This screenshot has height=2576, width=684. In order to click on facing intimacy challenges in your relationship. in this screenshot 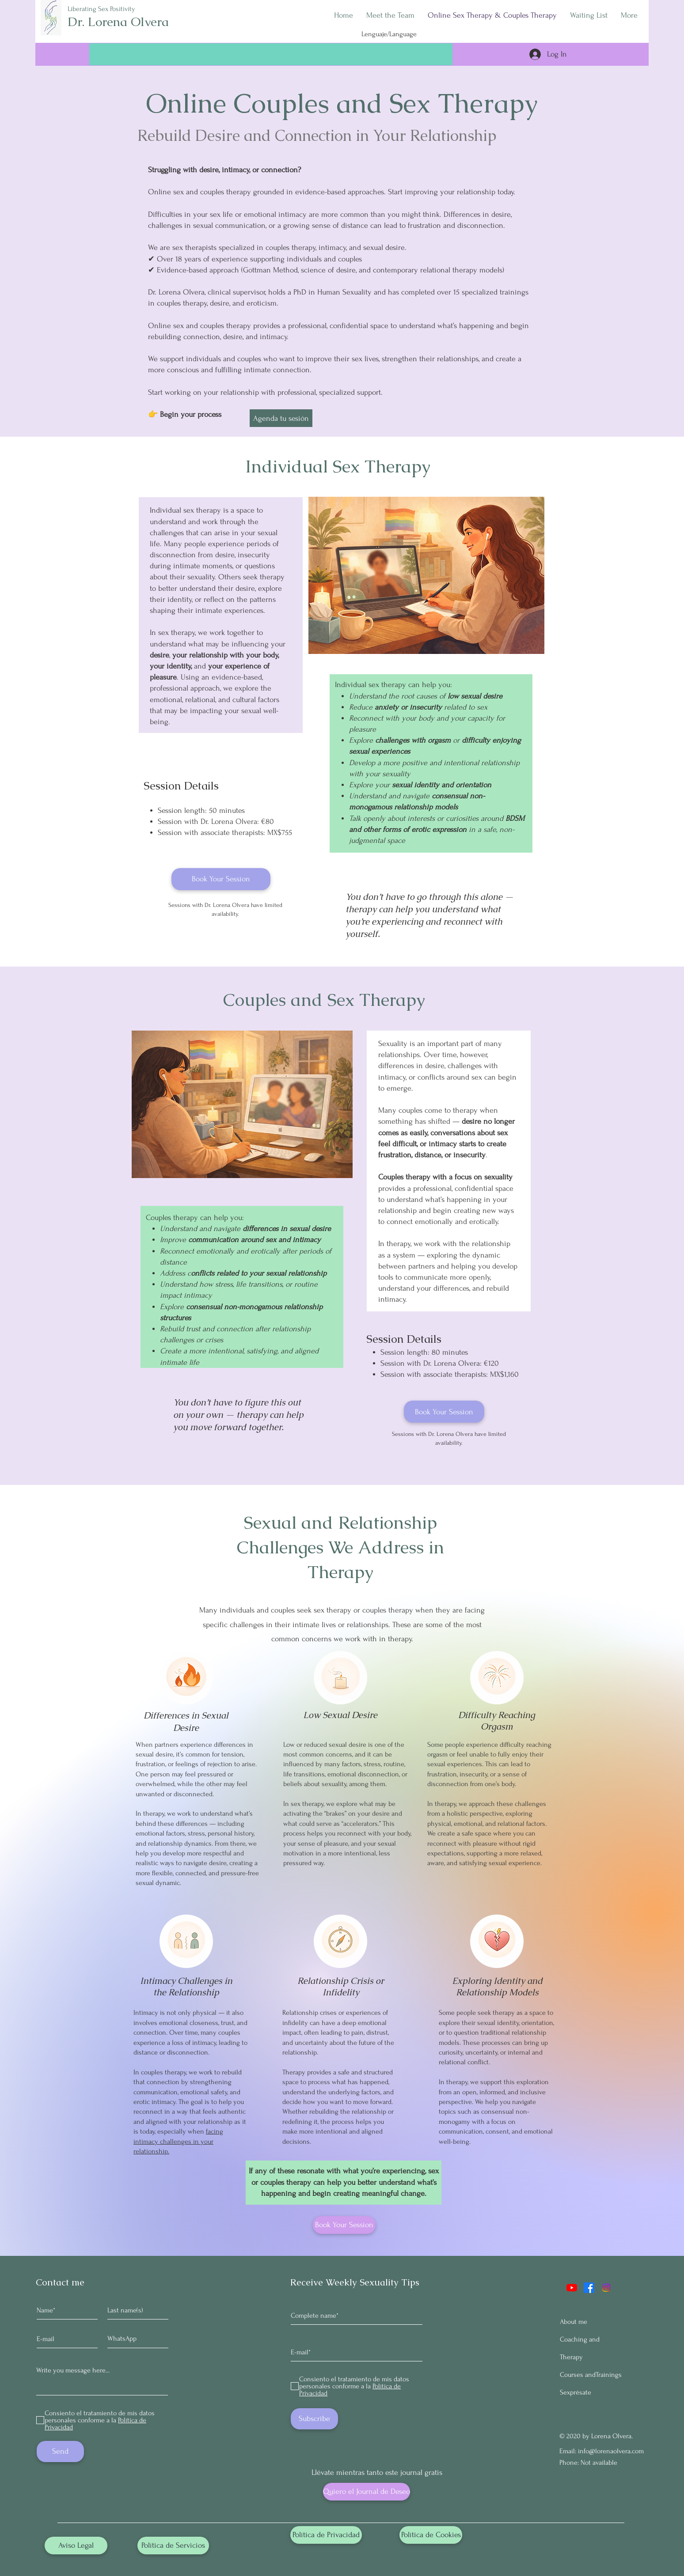, I will do `click(178, 2141)`.